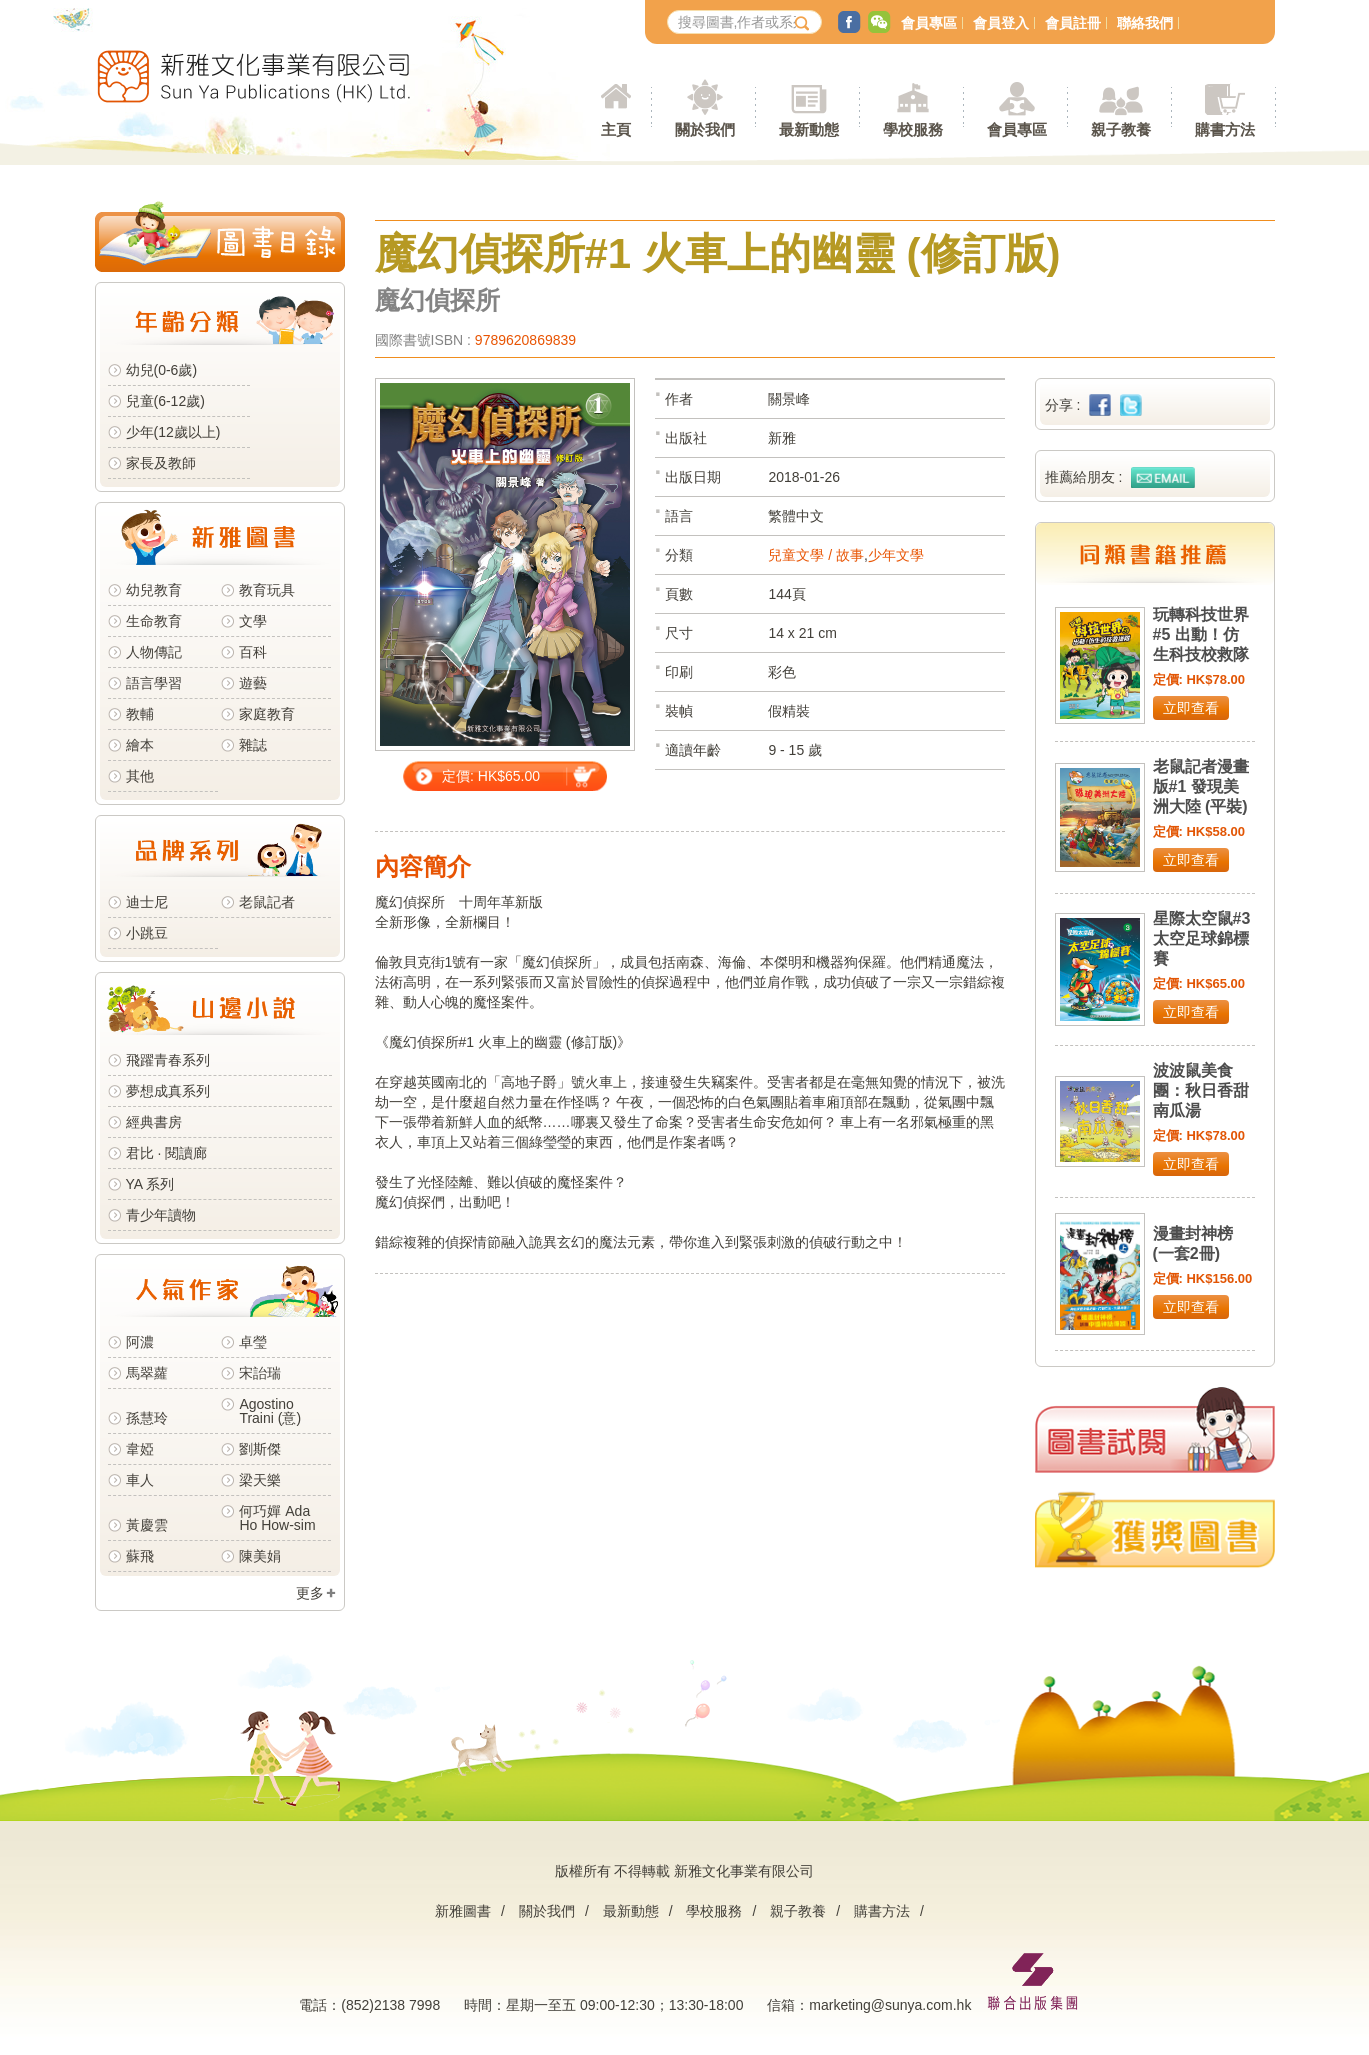  Describe the element at coordinates (890, 2005) in the screenshot. I see `marketing@sunya.com.hk` at that location.